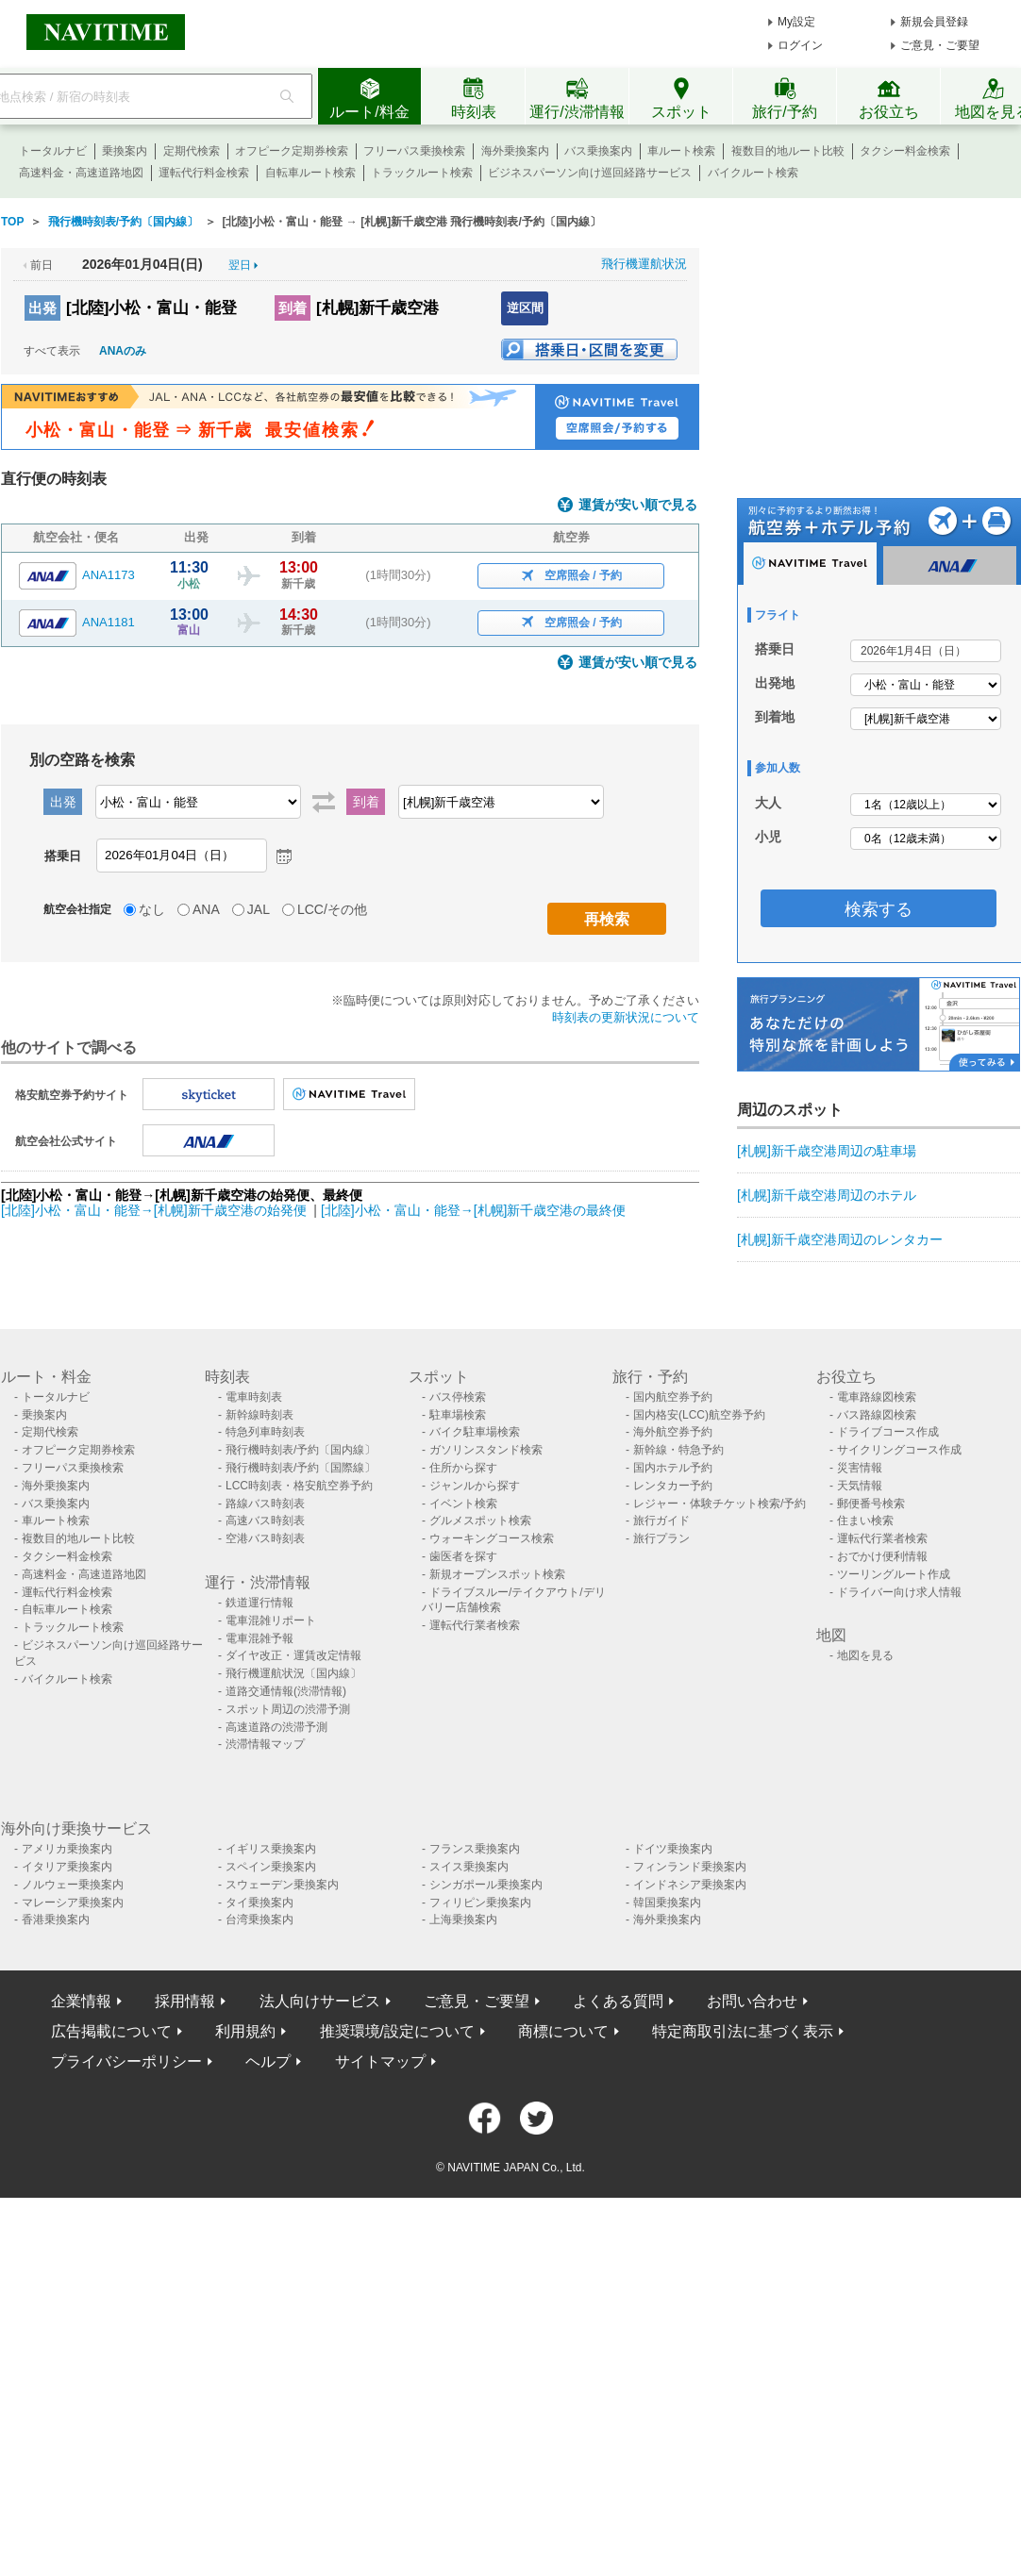 This screenshot has width=1021, height=2576. Describe the element at coordinates (637, 505) in the screenshot. I see `運賃が安い順で見る` at that location.